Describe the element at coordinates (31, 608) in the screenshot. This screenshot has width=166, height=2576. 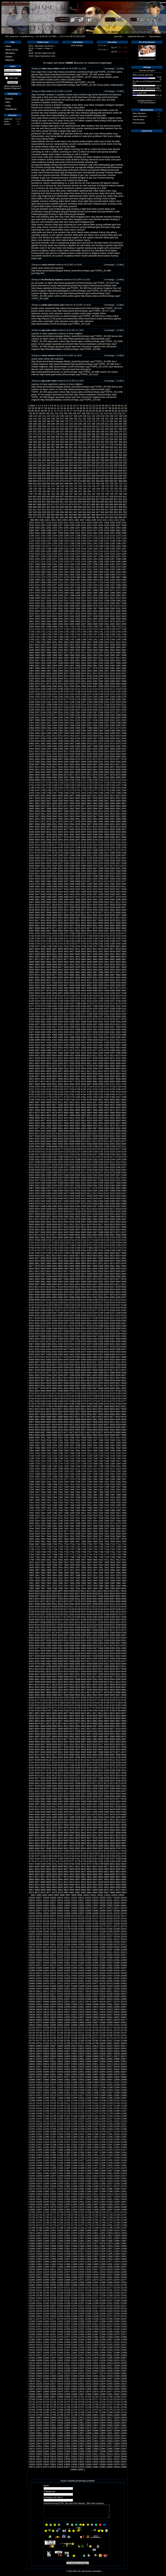
I see `1576` at that location.